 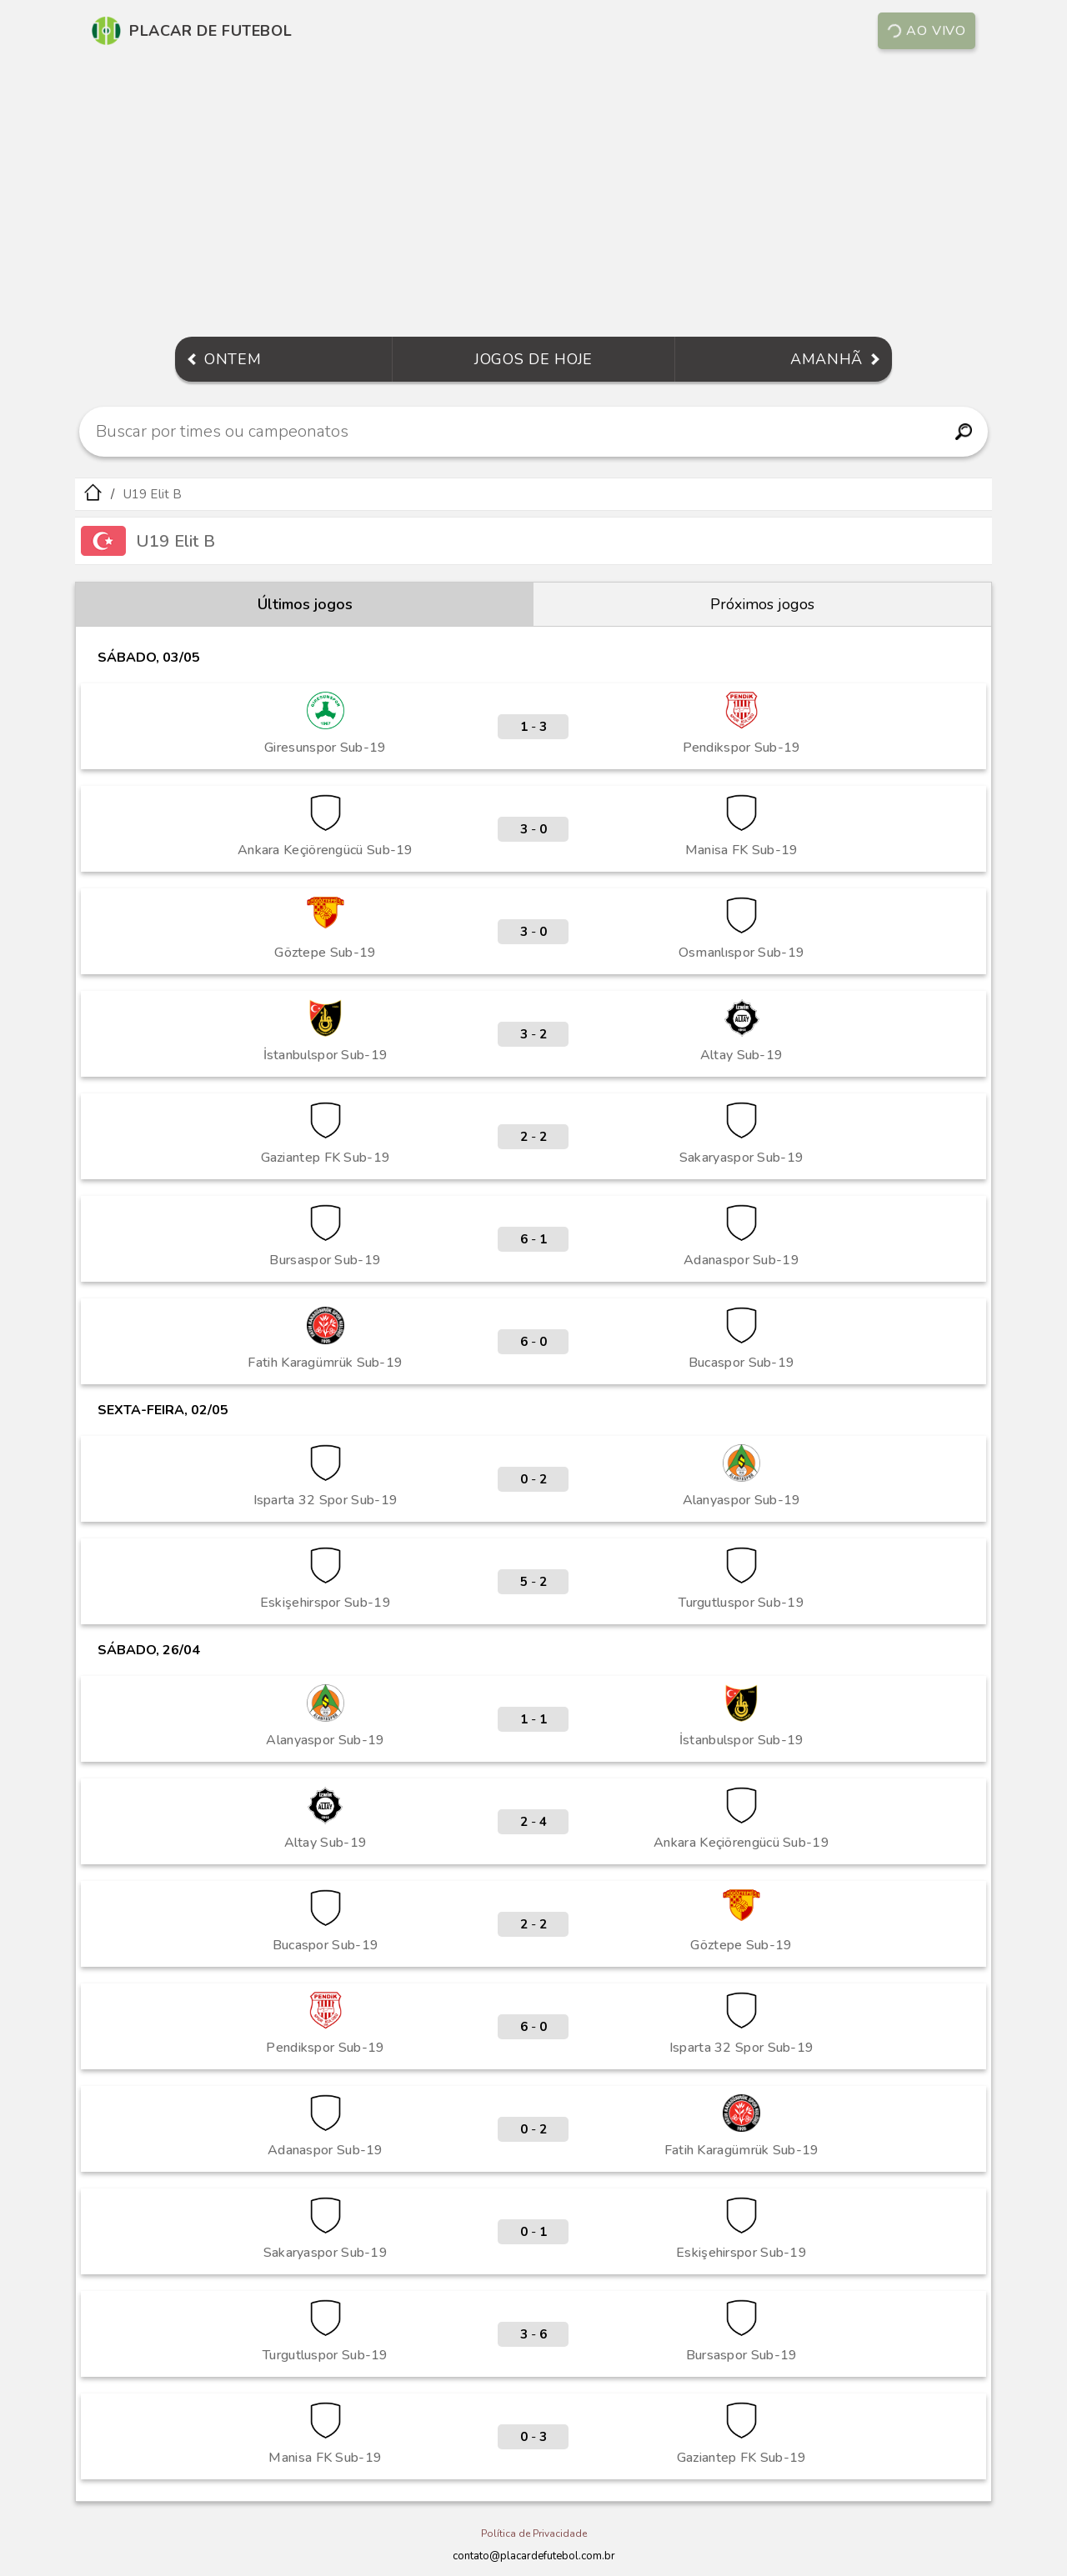 What do you see at coordinates (533, 195) in the screenshot?
I see `[Advertisement]` at bounding box center [533, 195].